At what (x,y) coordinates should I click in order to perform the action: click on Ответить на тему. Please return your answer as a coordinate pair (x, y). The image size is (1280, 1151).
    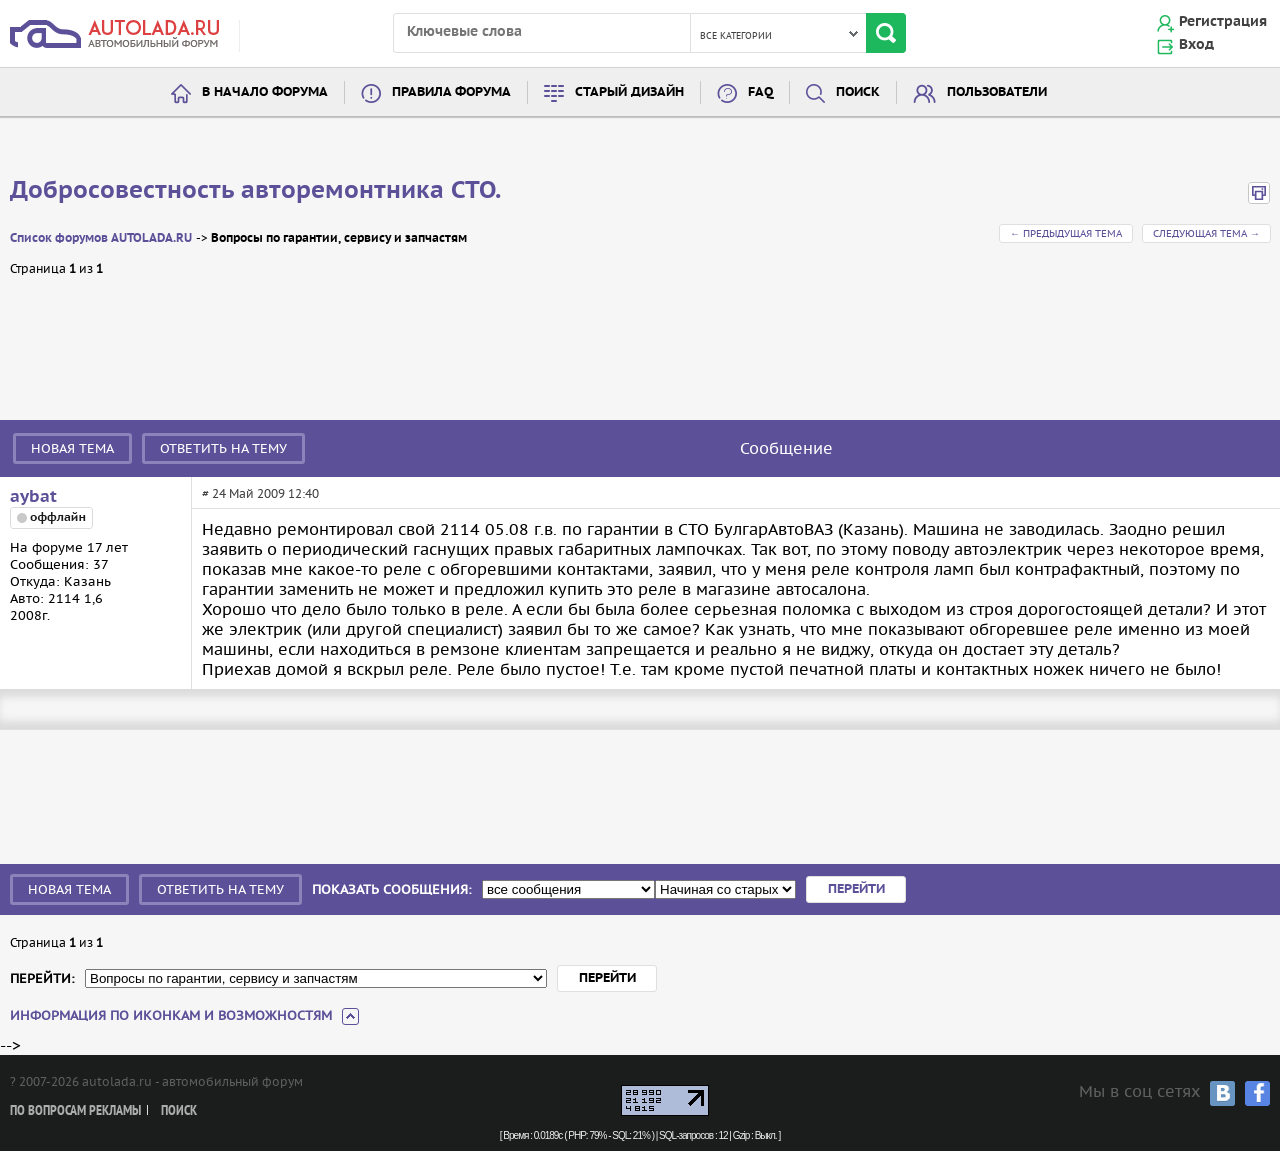
    Looking at the image, I should click on (223, 448).